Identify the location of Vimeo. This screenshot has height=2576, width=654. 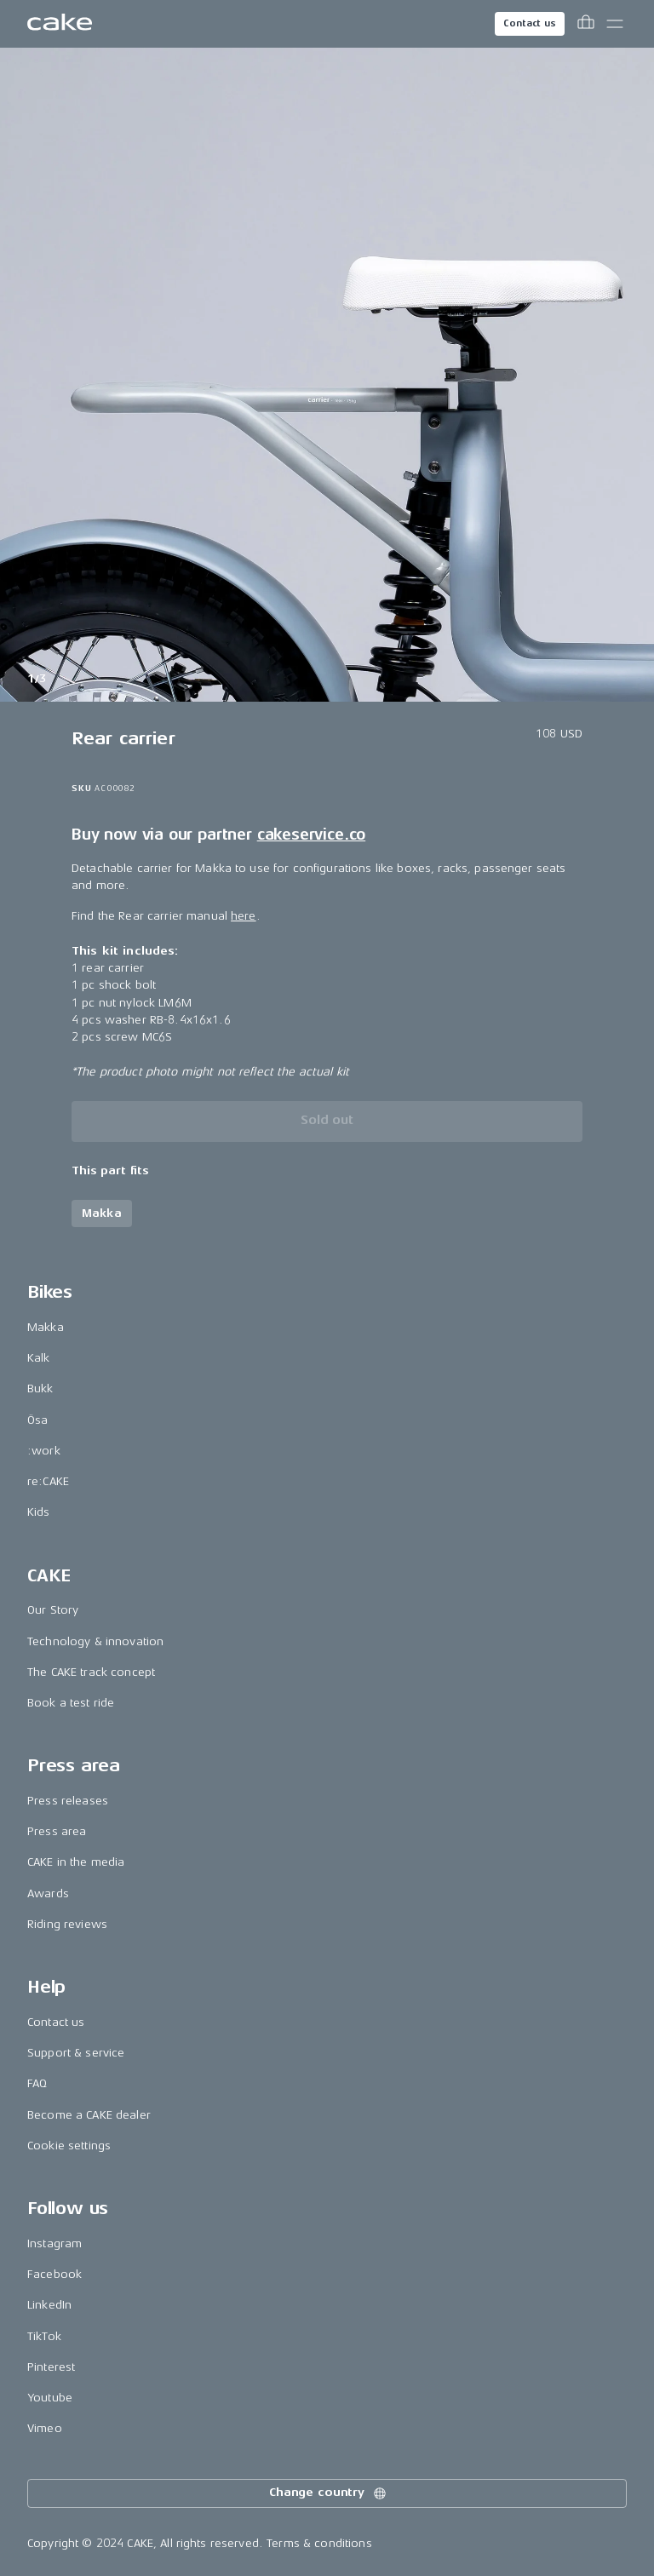
(44, 2428).